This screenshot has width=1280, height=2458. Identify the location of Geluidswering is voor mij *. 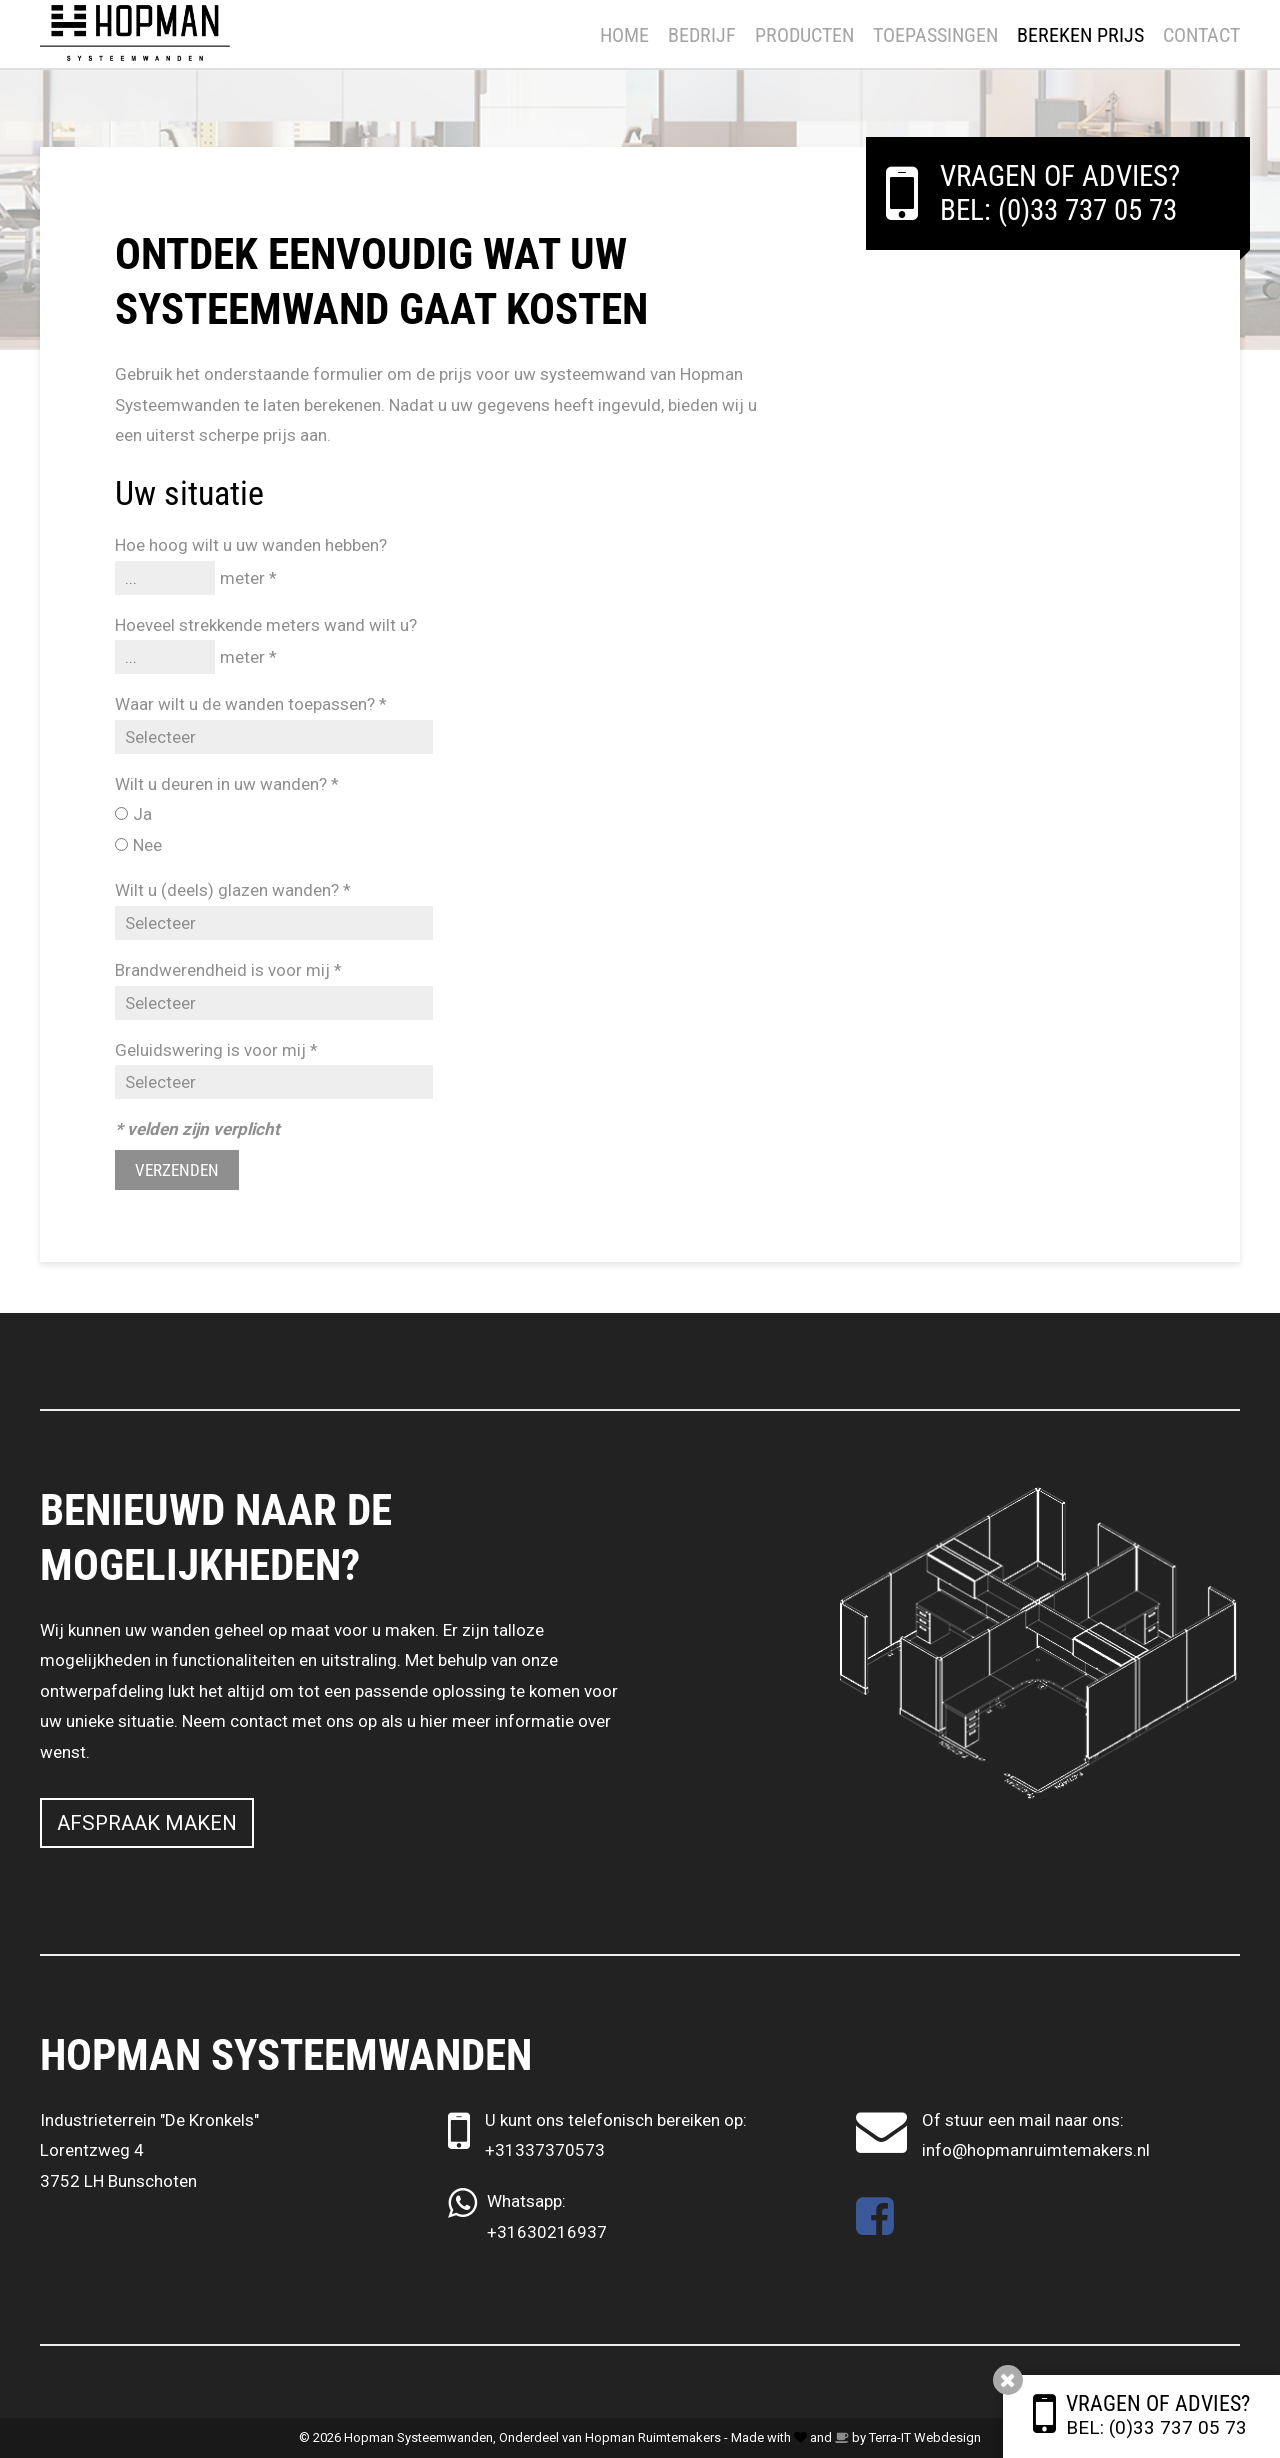
(216, 1050).